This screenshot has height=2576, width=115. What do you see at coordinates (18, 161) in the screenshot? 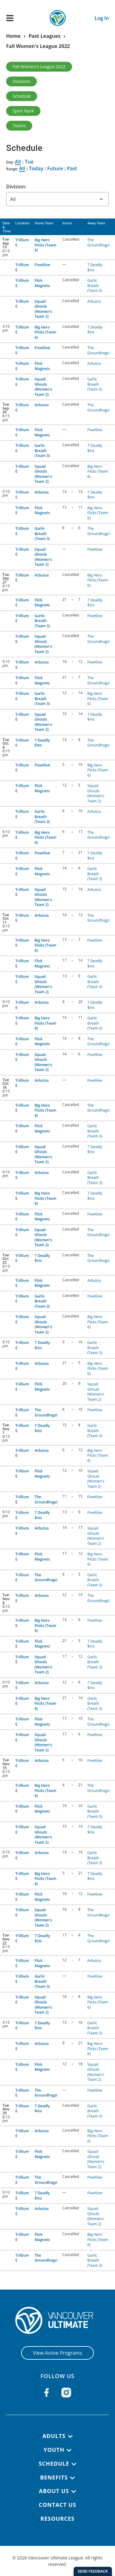
I see `All` at bounding box center [18, 161].